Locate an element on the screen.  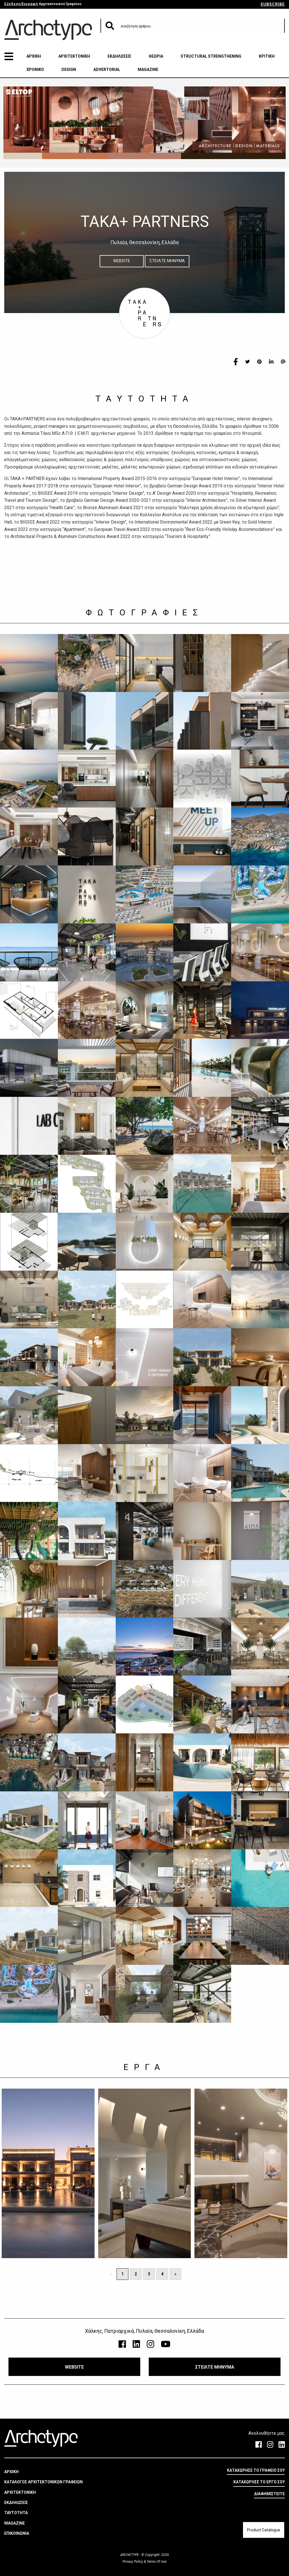
ΑΡΧΙΤΕΚΤΟΝΙΚΗ is located at coordinates (74, 56).